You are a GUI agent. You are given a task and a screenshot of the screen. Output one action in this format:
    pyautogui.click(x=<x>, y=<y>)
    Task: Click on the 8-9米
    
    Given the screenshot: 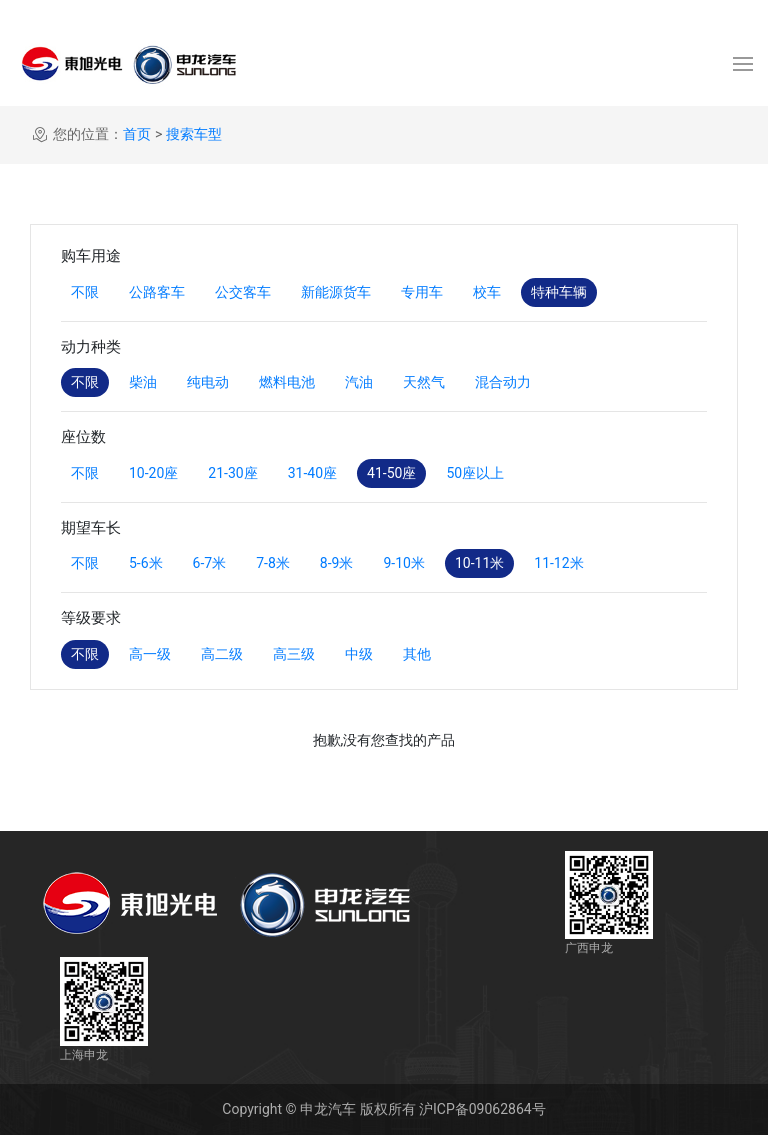 What is the action you would take?
    pyautogui.click(x=337, y=563)
    